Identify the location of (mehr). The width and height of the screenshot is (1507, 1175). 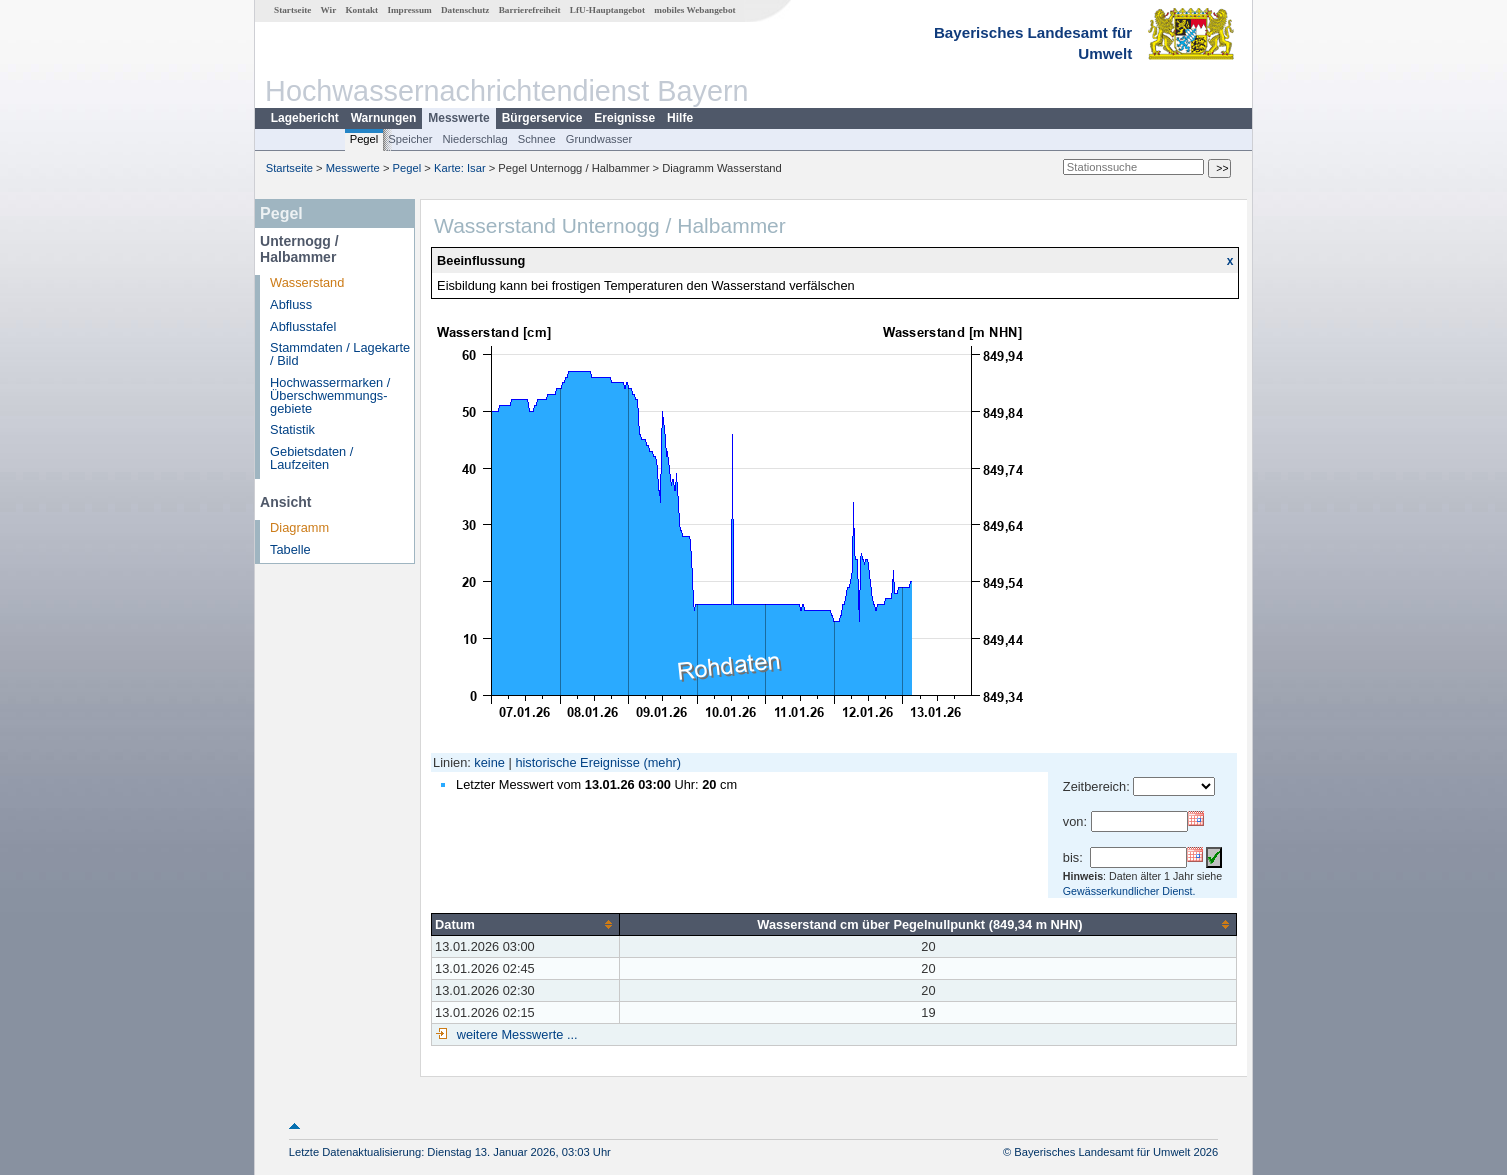
(662, 762).